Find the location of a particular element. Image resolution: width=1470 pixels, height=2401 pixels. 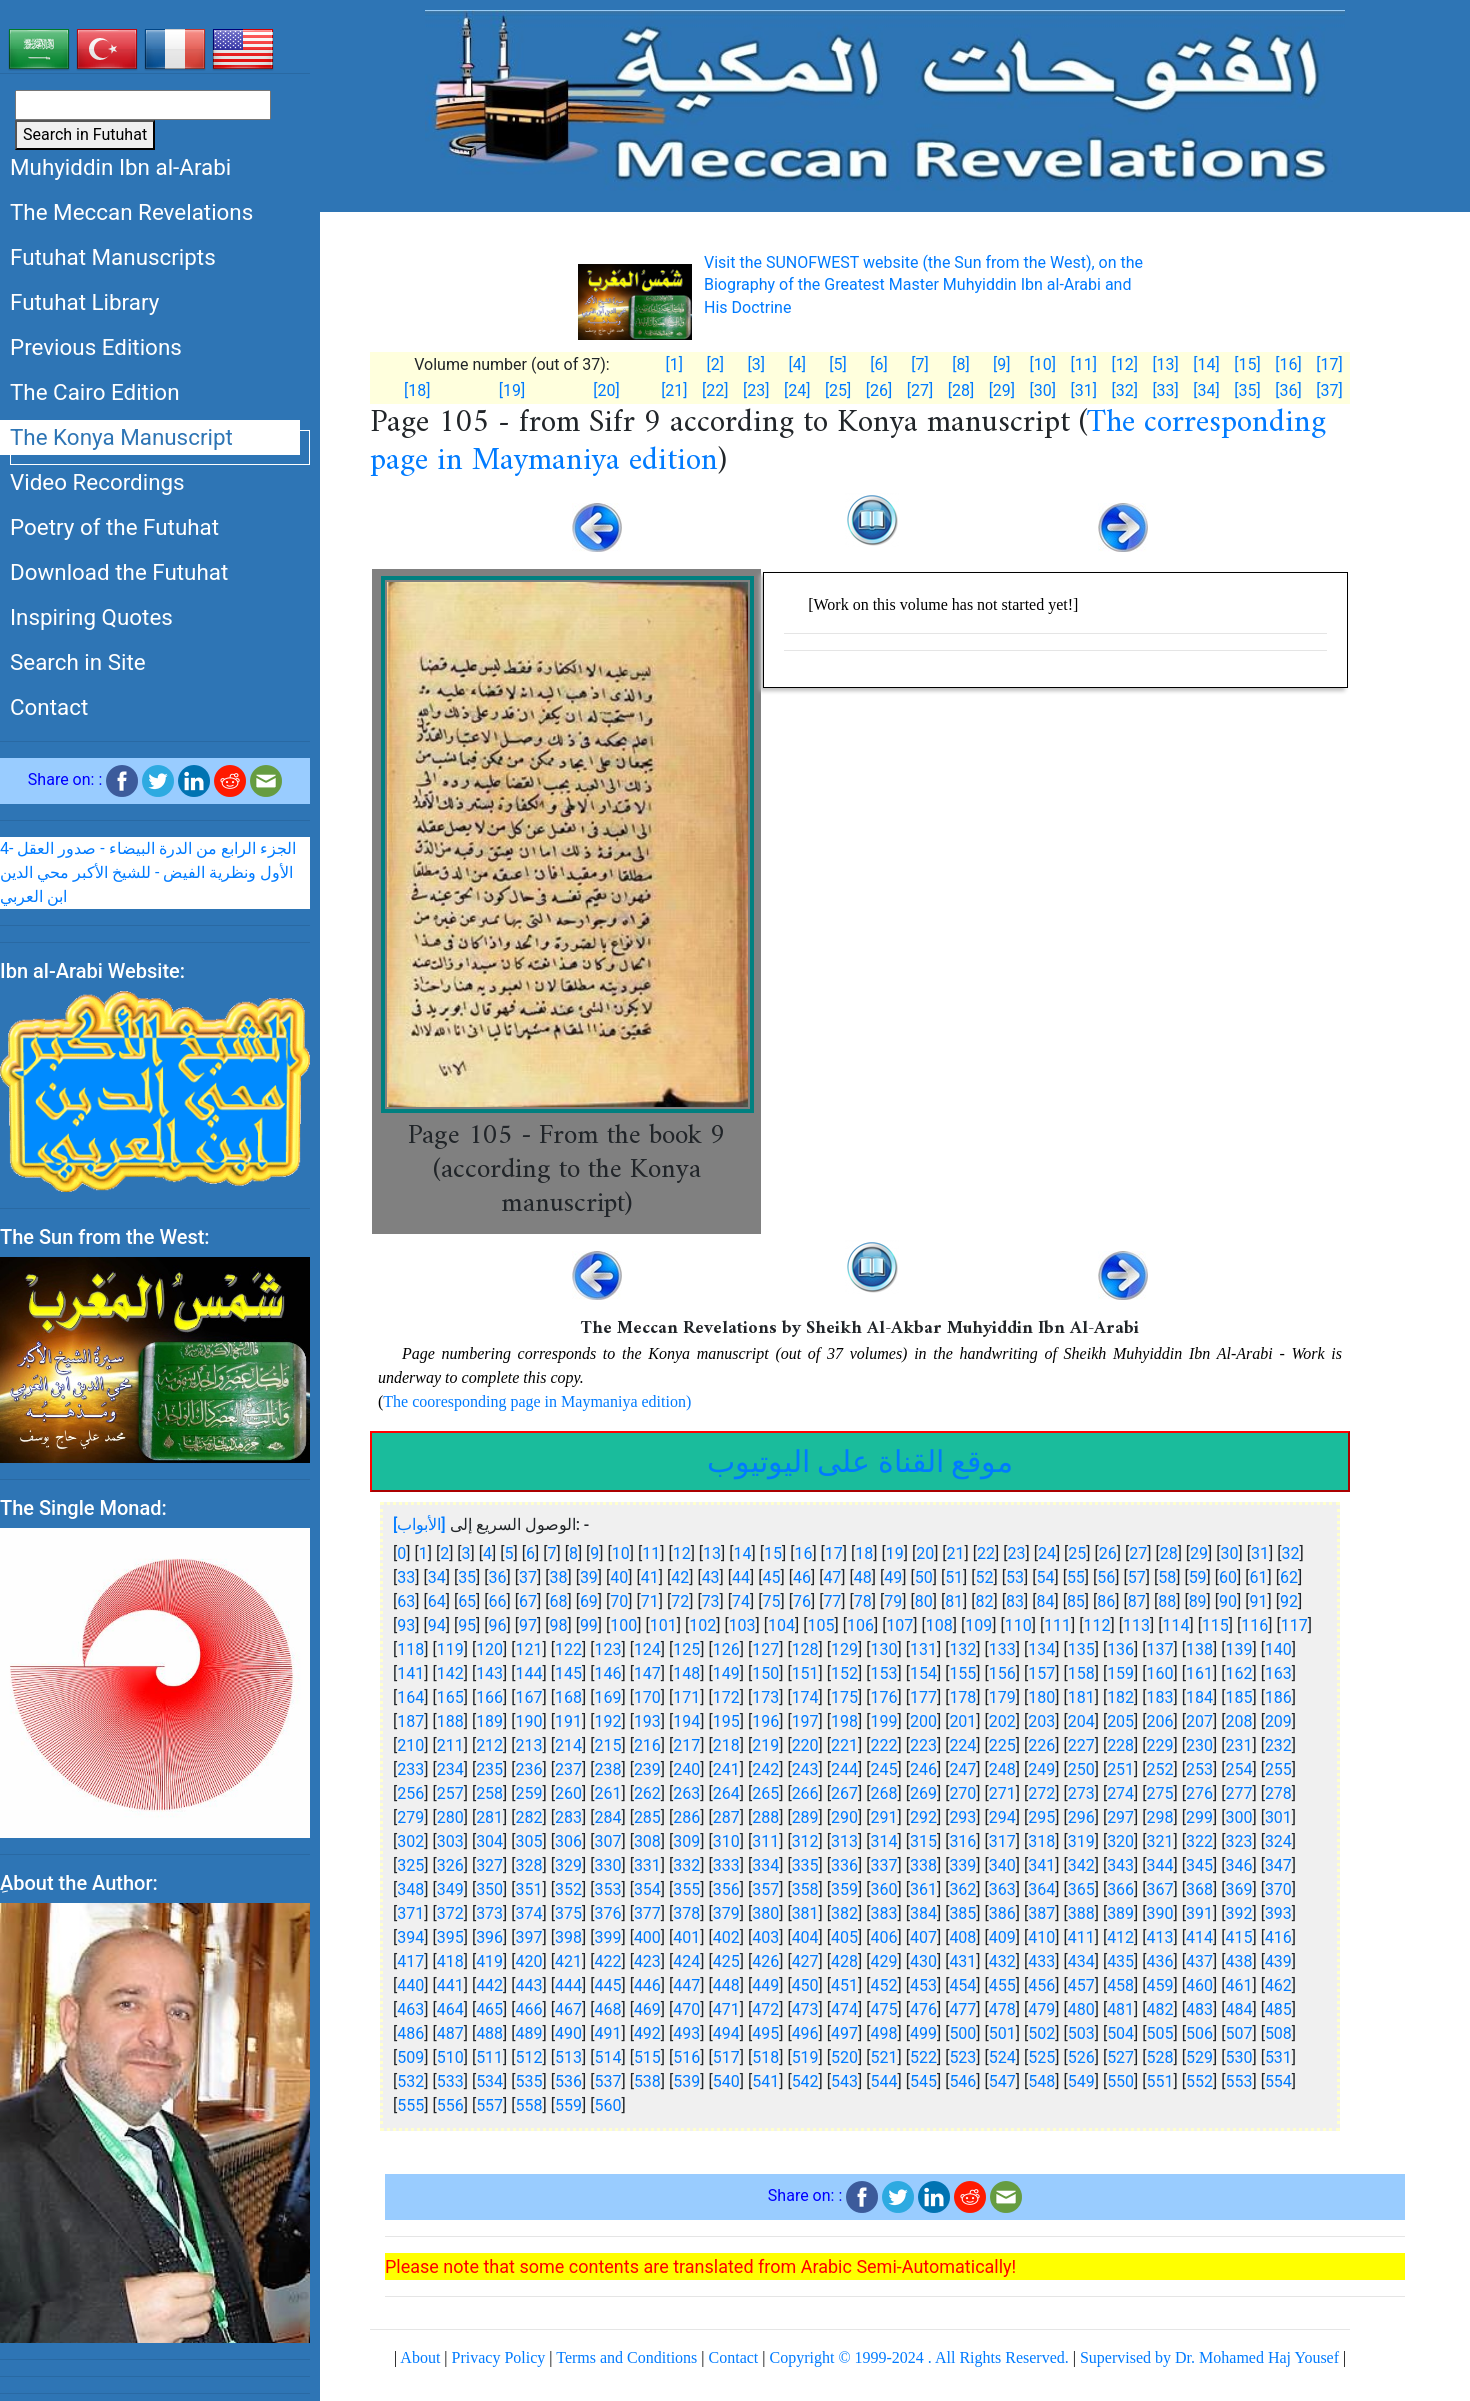

361 is located at coordinates (923, 1889).